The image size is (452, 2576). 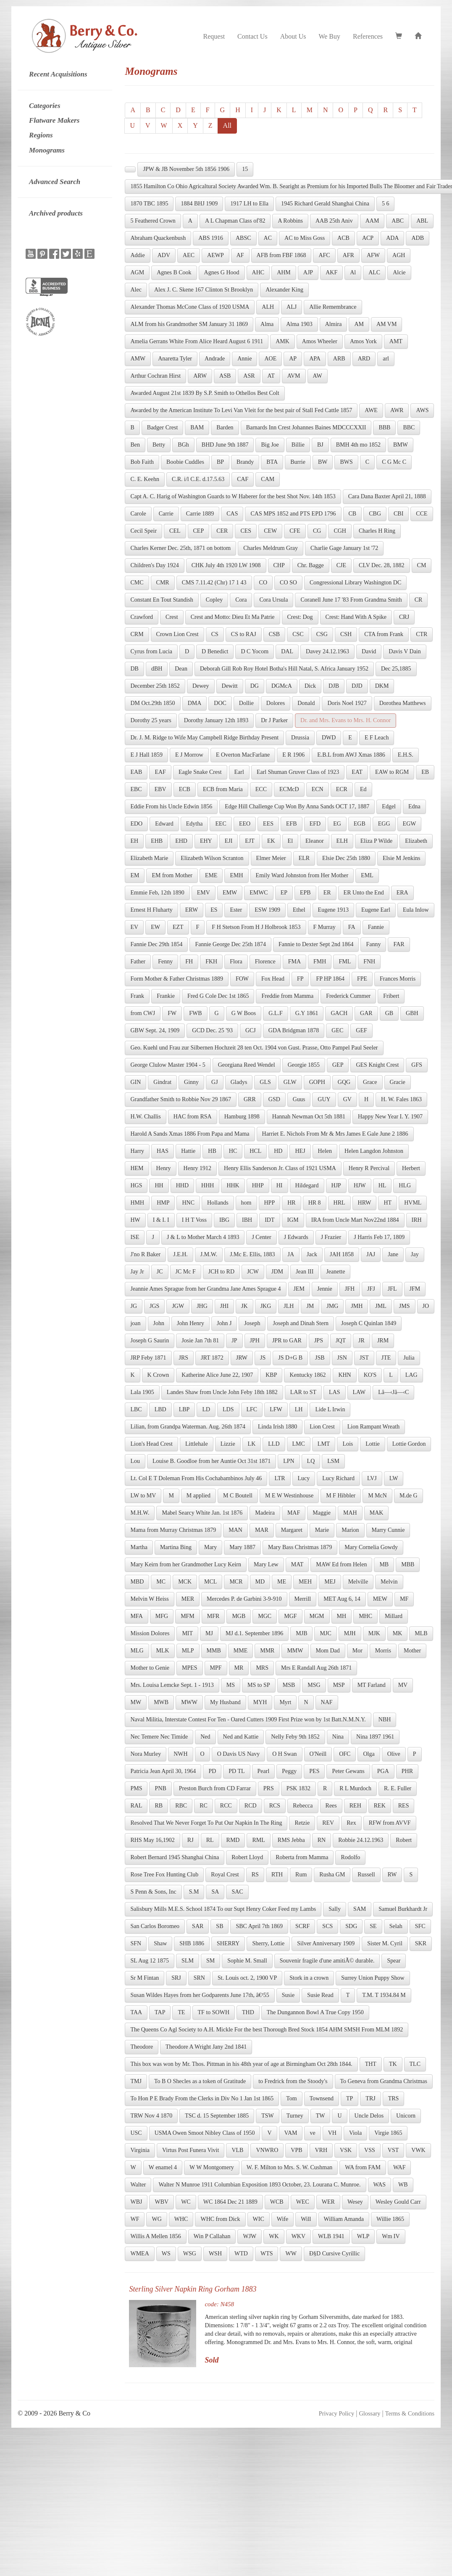 What do you see at coordinates (339, 358) in the screenshot?
I see `ARB` at bounding box center [339, 358].